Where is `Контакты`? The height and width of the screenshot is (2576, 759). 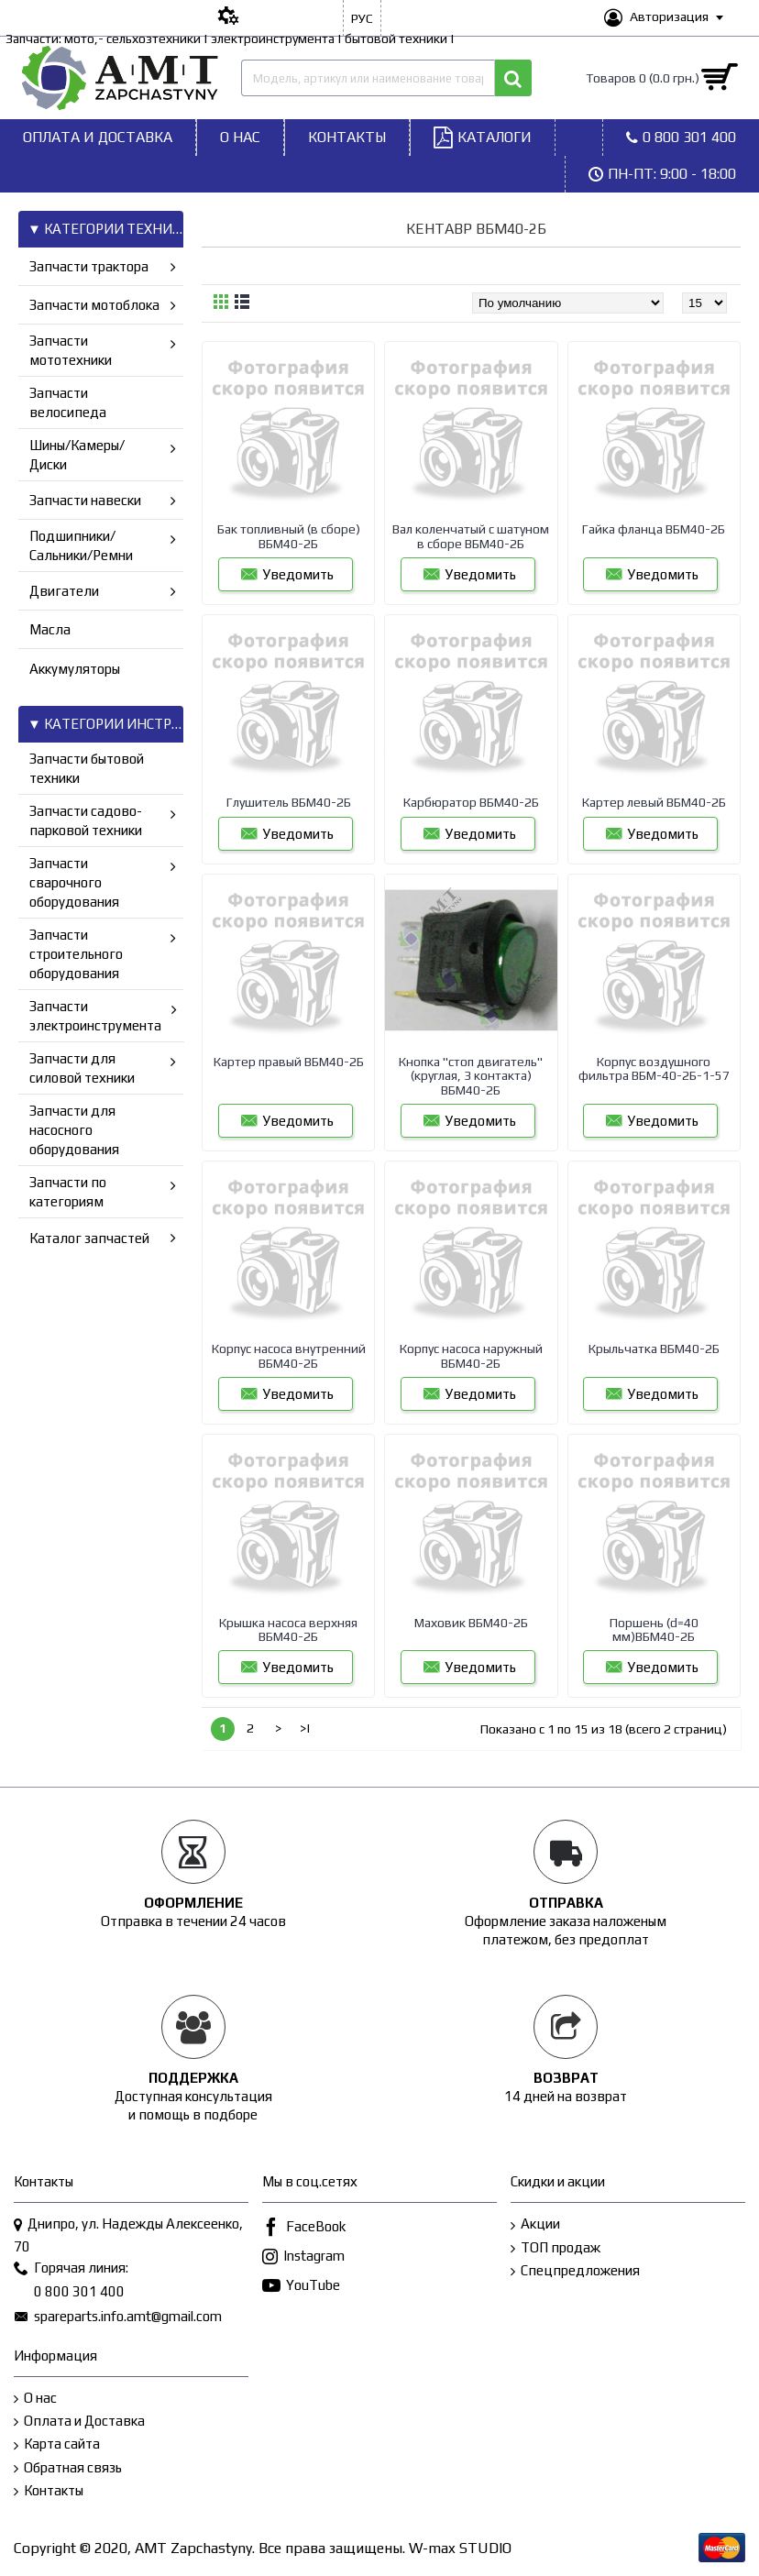
Контакты is located at coordinates (48, 2491).